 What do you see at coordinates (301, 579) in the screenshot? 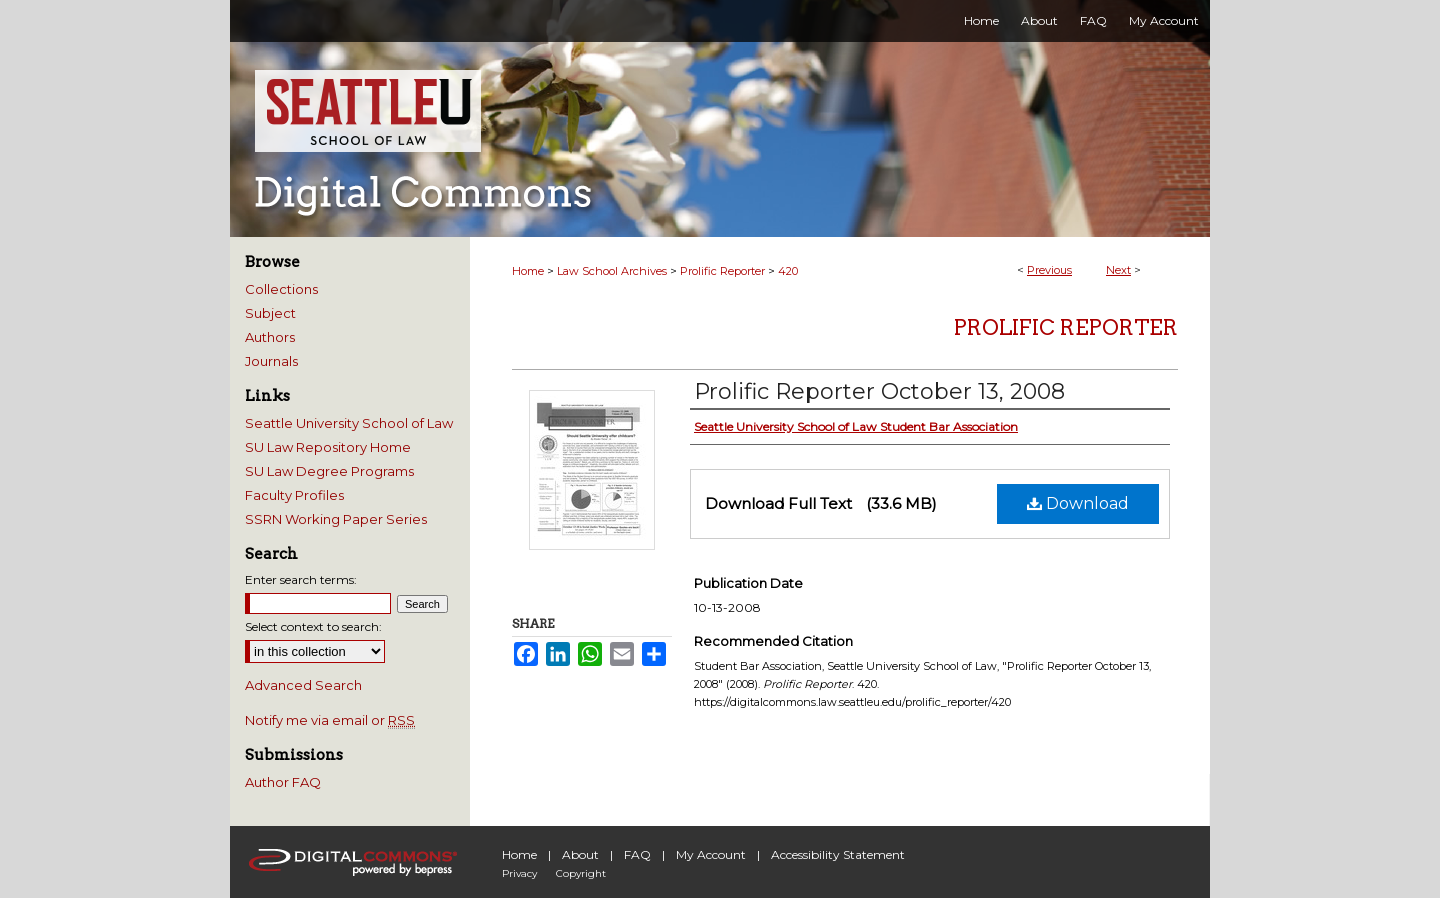
I see `Enter search terms:` at bounding box center [301, 579].